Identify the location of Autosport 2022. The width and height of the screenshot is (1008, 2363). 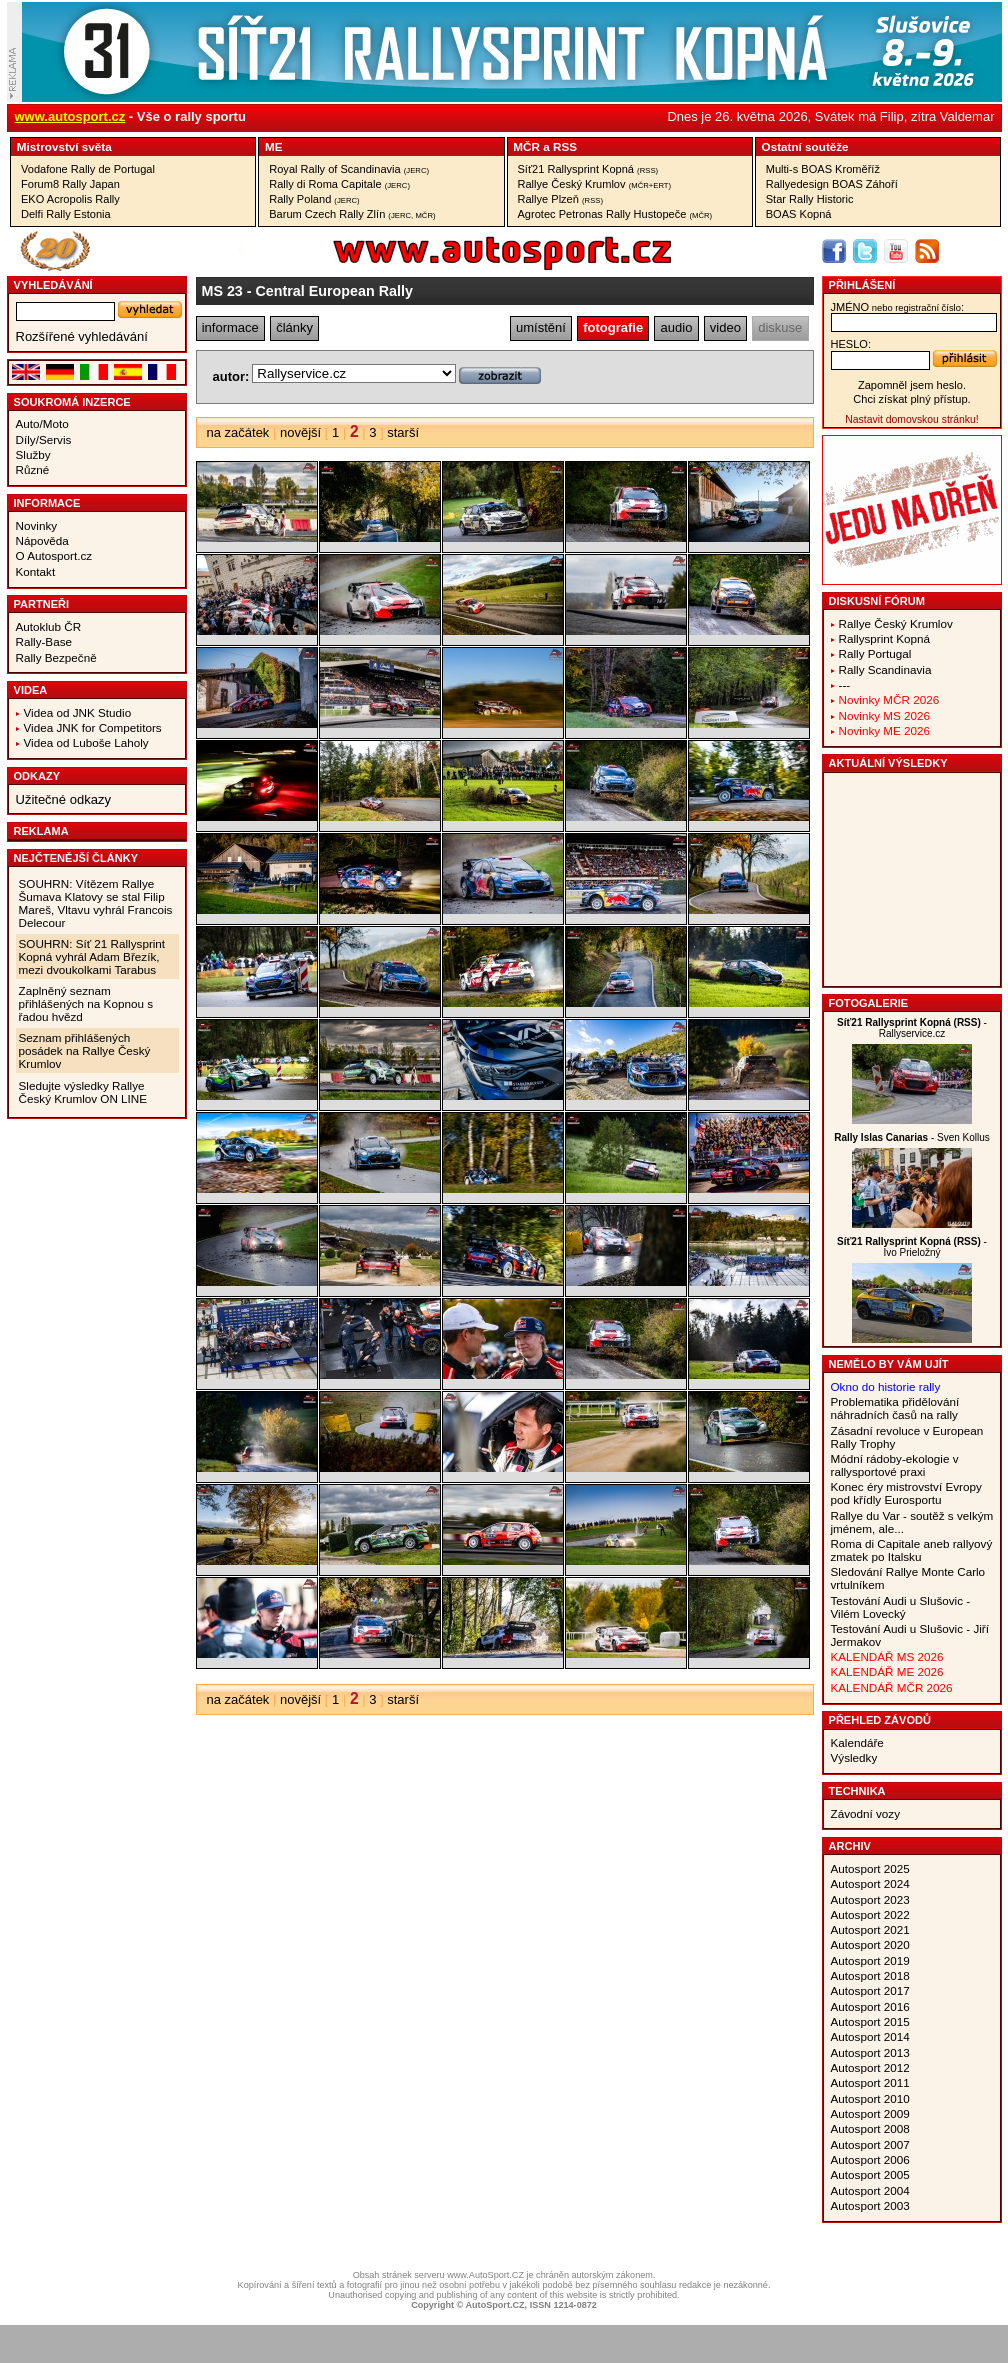
(870, 1914).